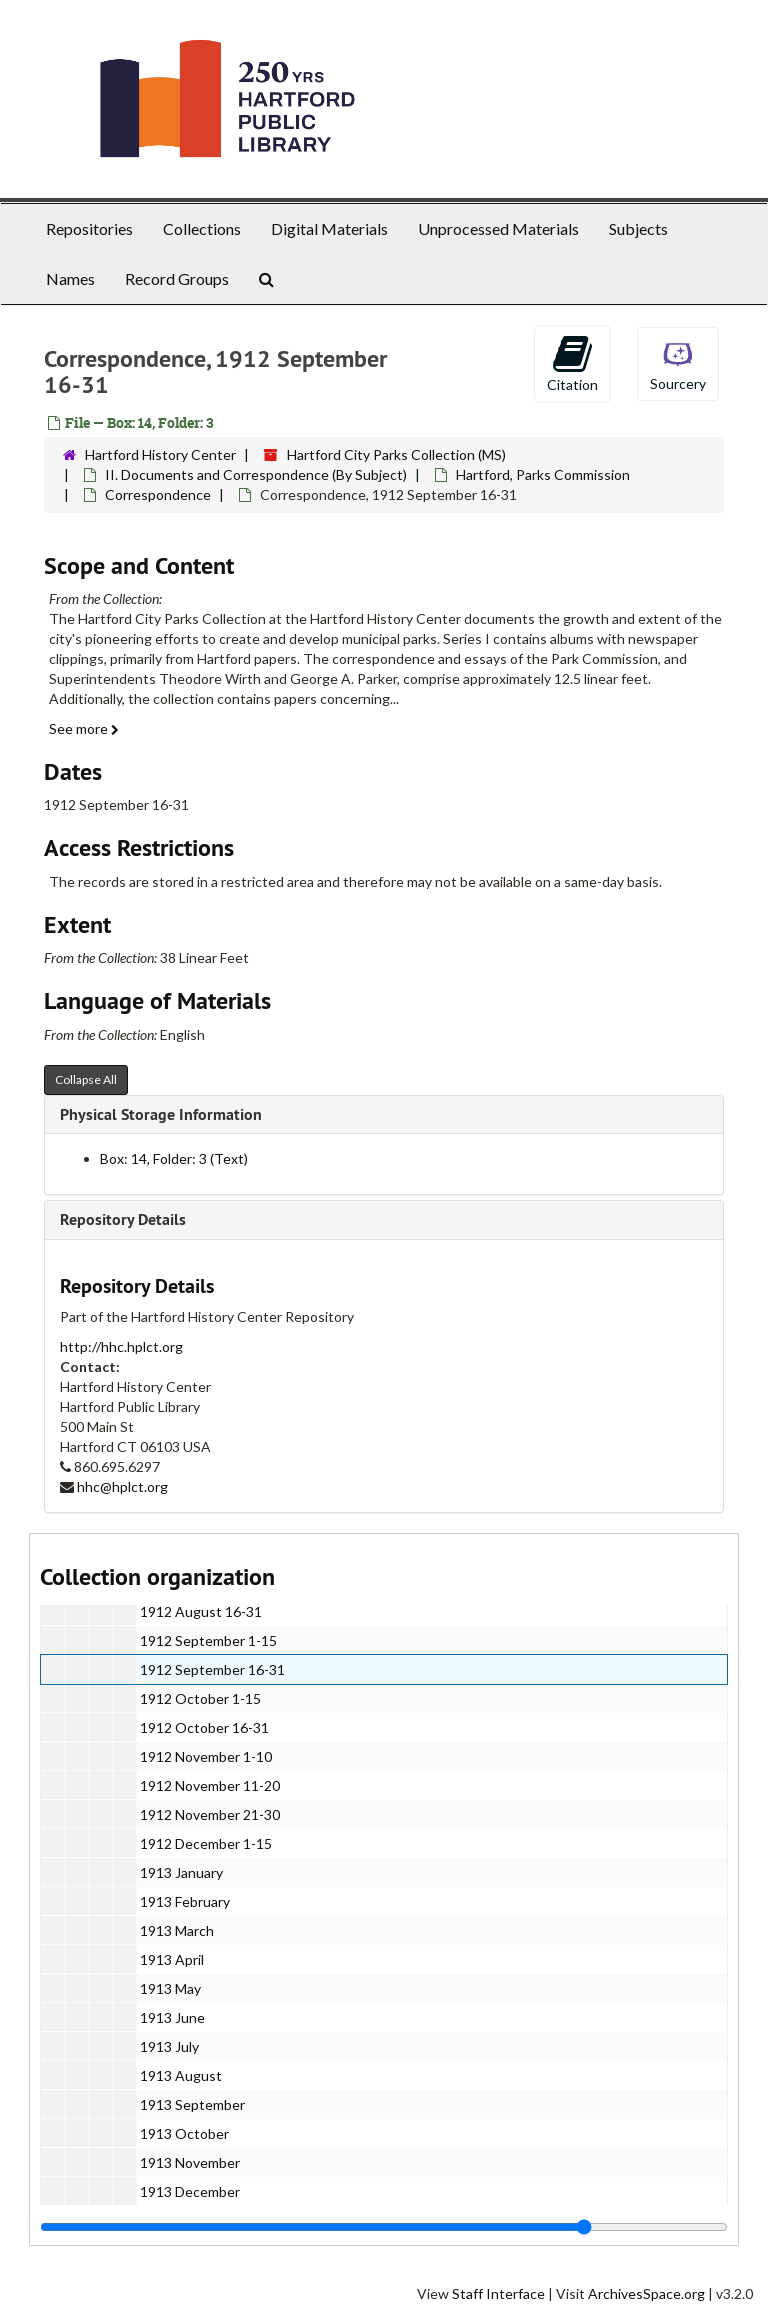  What do you see at coordinates (646, 2293) in the screenshot?
I see `ArchivesSpace.org` at bounding box center [646, 2293].